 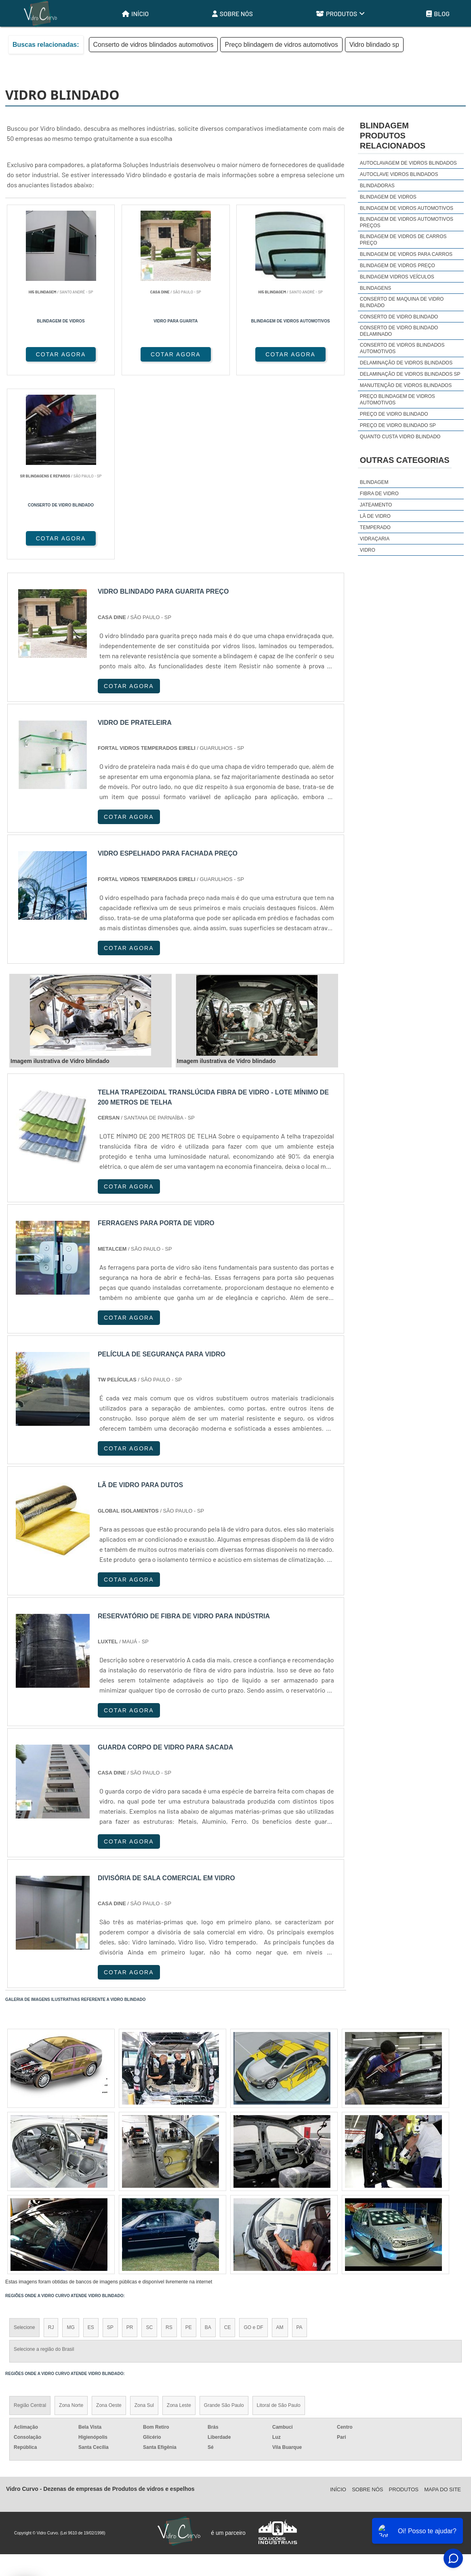 What do you see at coordinates (367, 550) in the screenshot?
I see `Vidro` at bounding box center [367, 550].